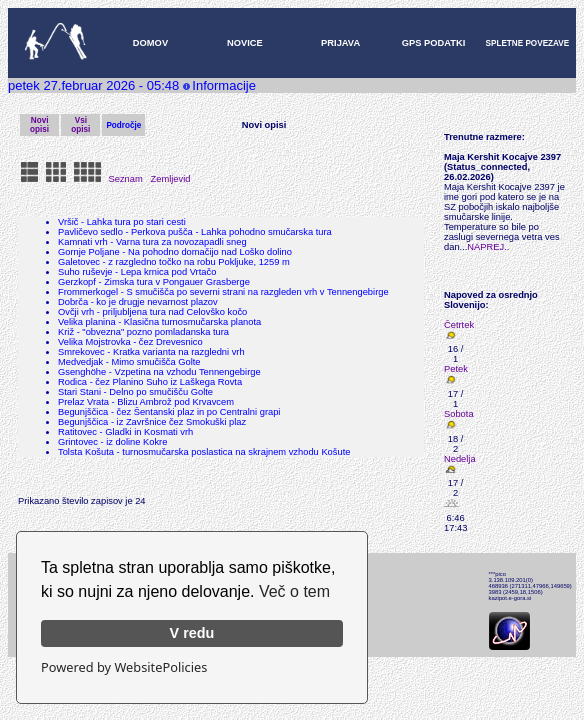 This screenshot has width=584, height=720. What do you see at coordinates (143, 332) in the screenshot?
I see `Križ - "obvezna" pozno pomladanska tura` at bounding box center [143, 332].